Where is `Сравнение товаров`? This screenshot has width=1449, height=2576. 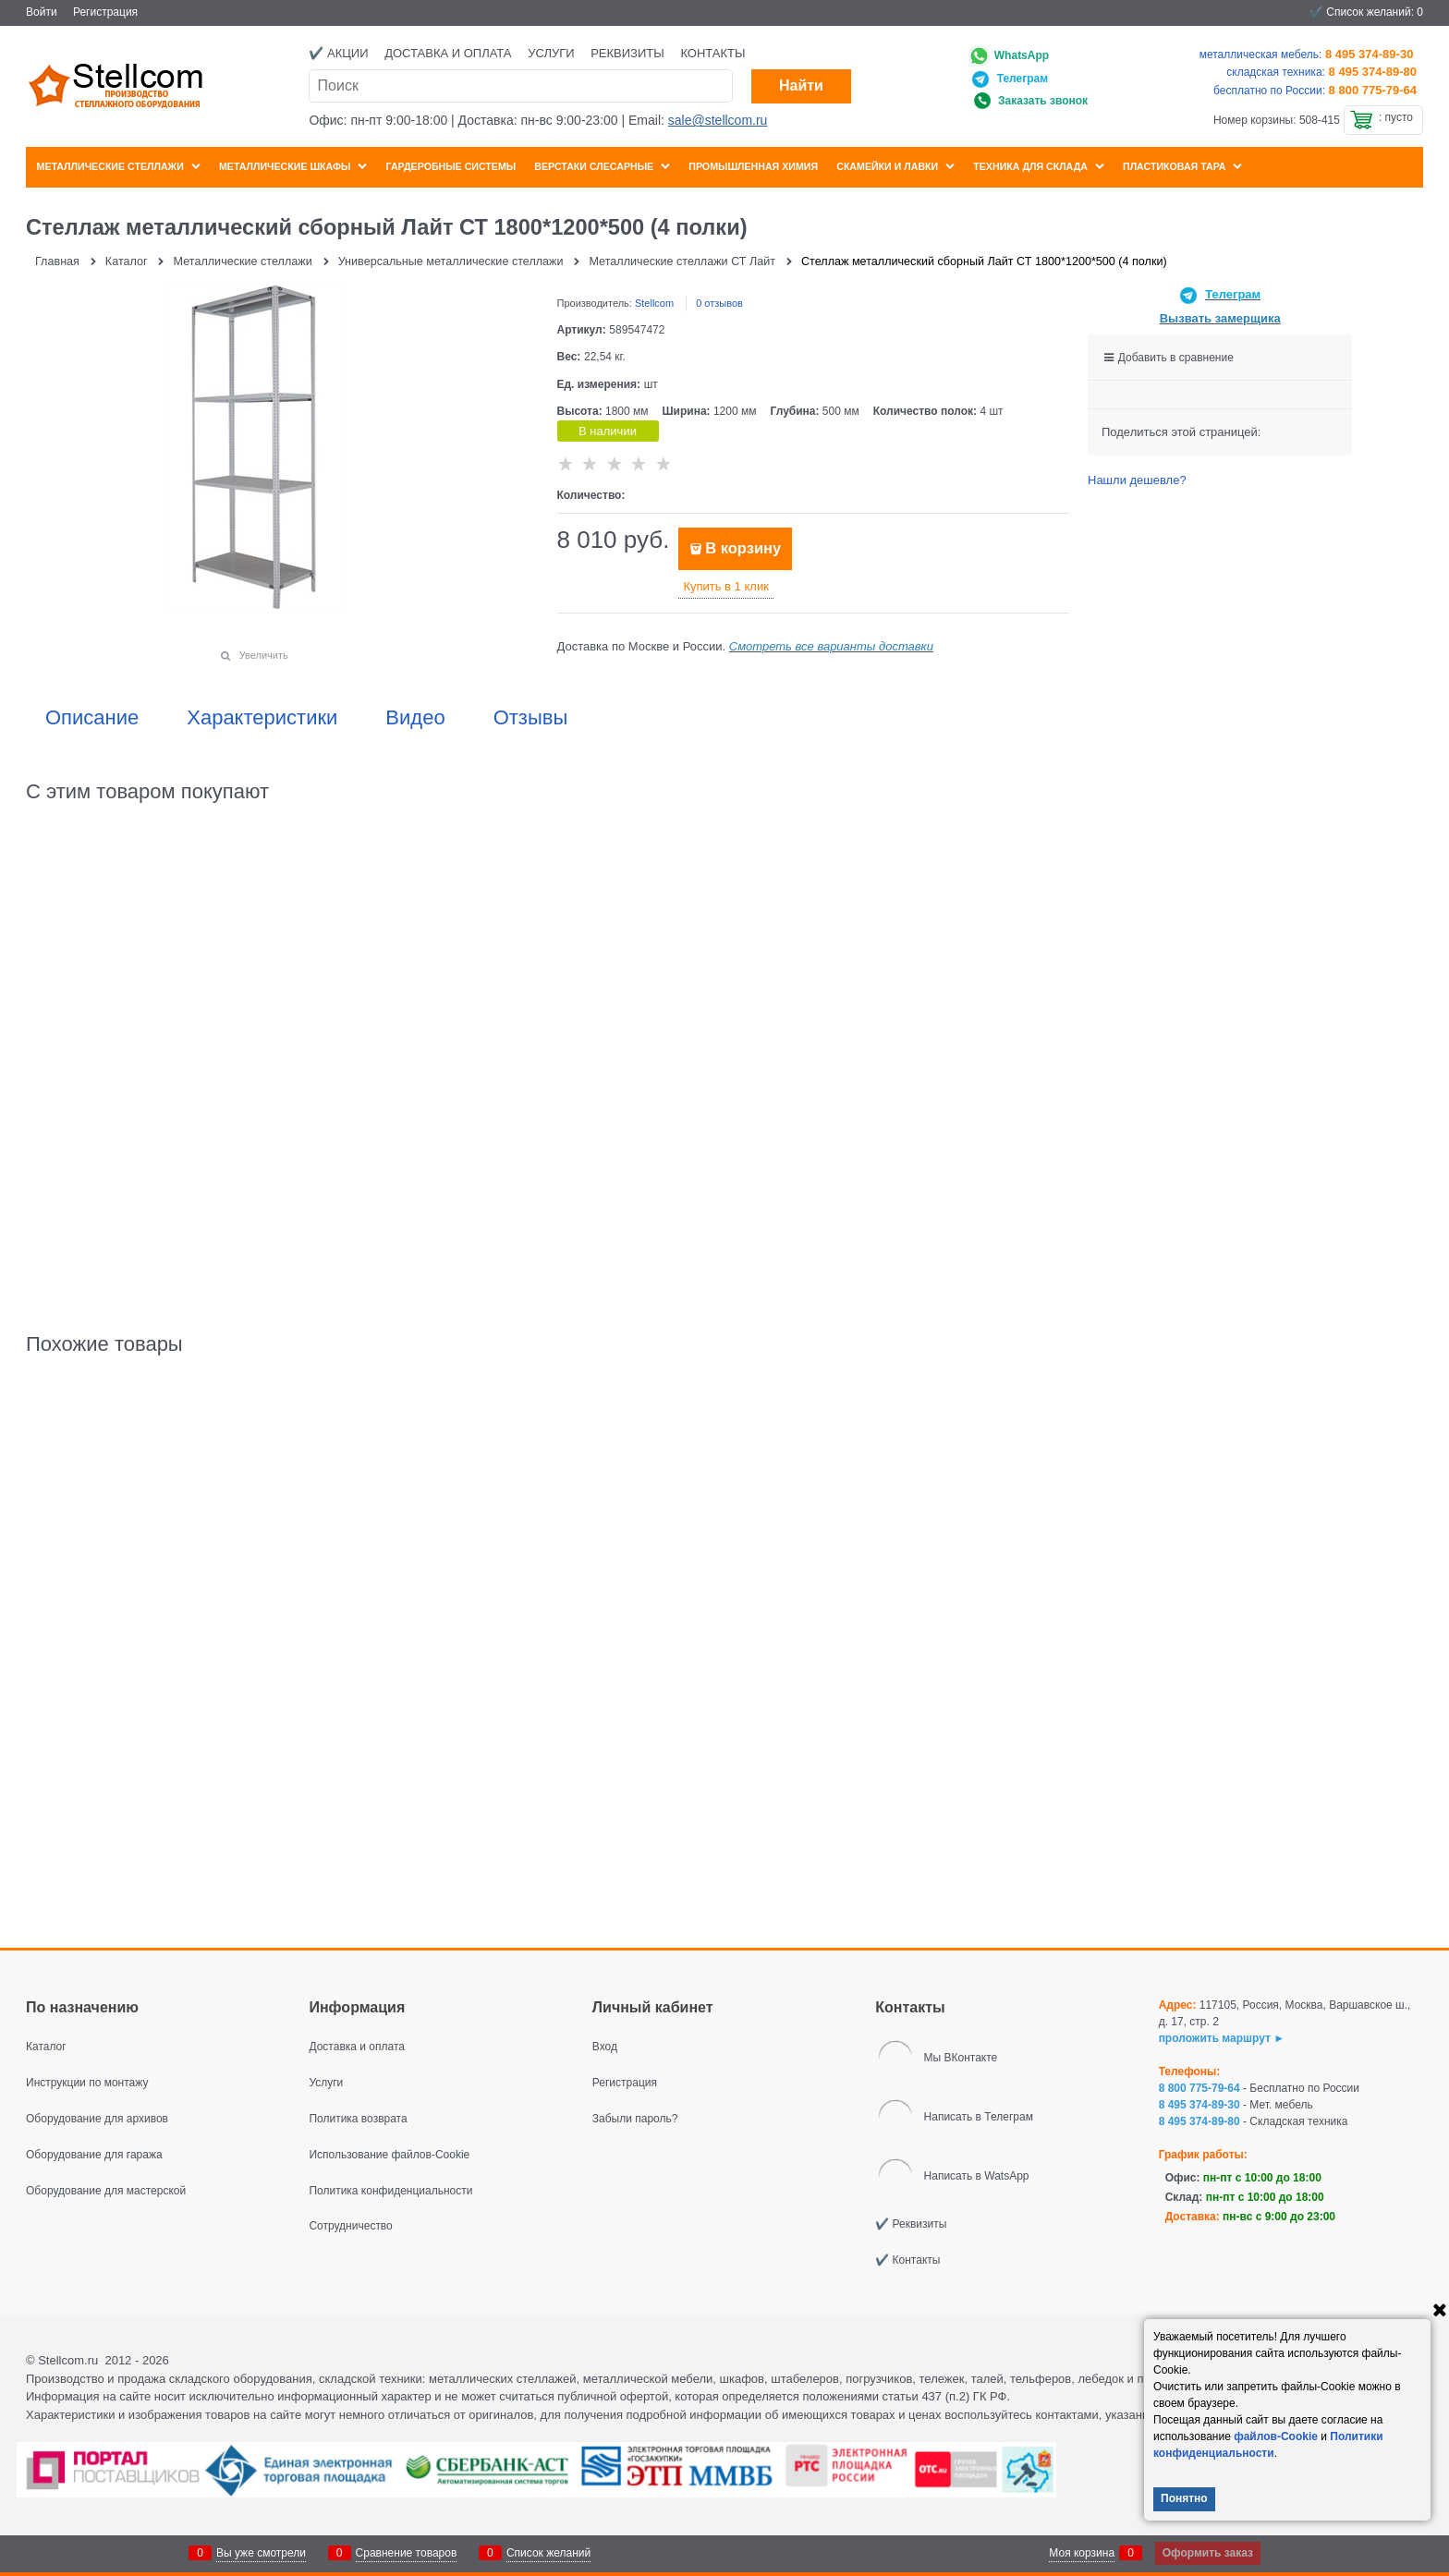 Сравнение товаров is located at coordinates (406, 2553).